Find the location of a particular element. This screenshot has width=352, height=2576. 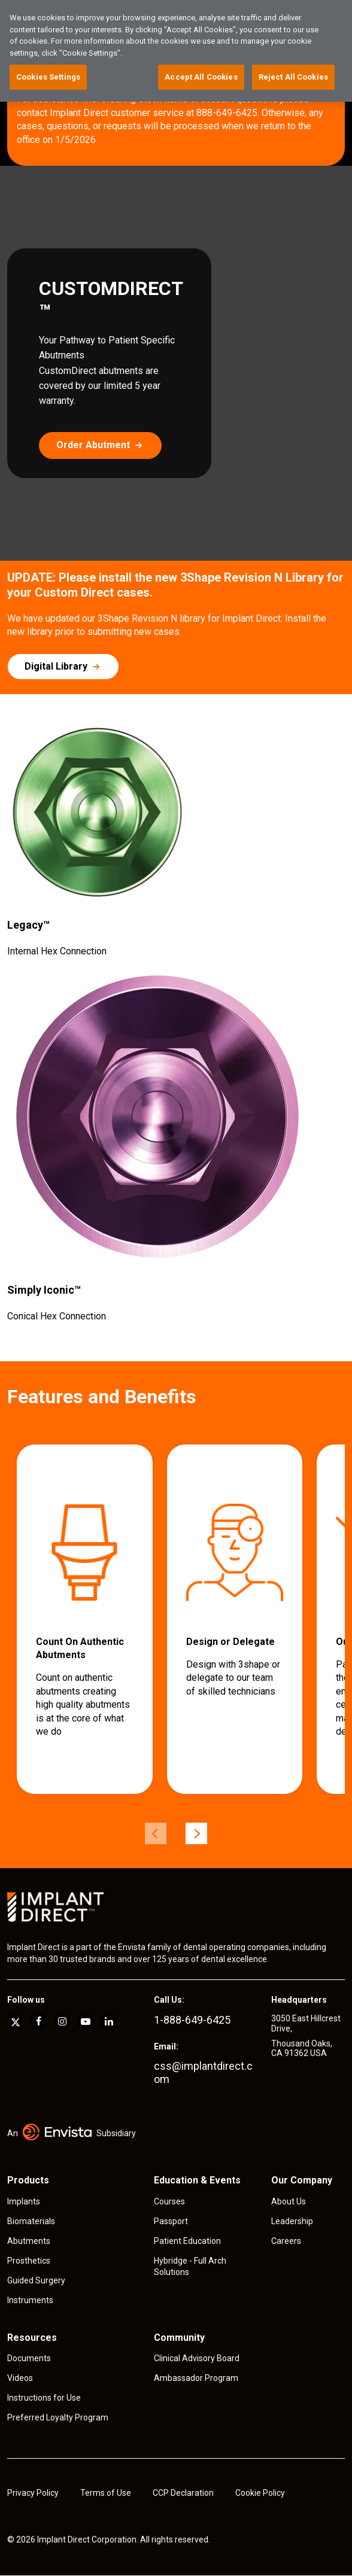

Ambassador Program is located at coordinates (196, 2378).